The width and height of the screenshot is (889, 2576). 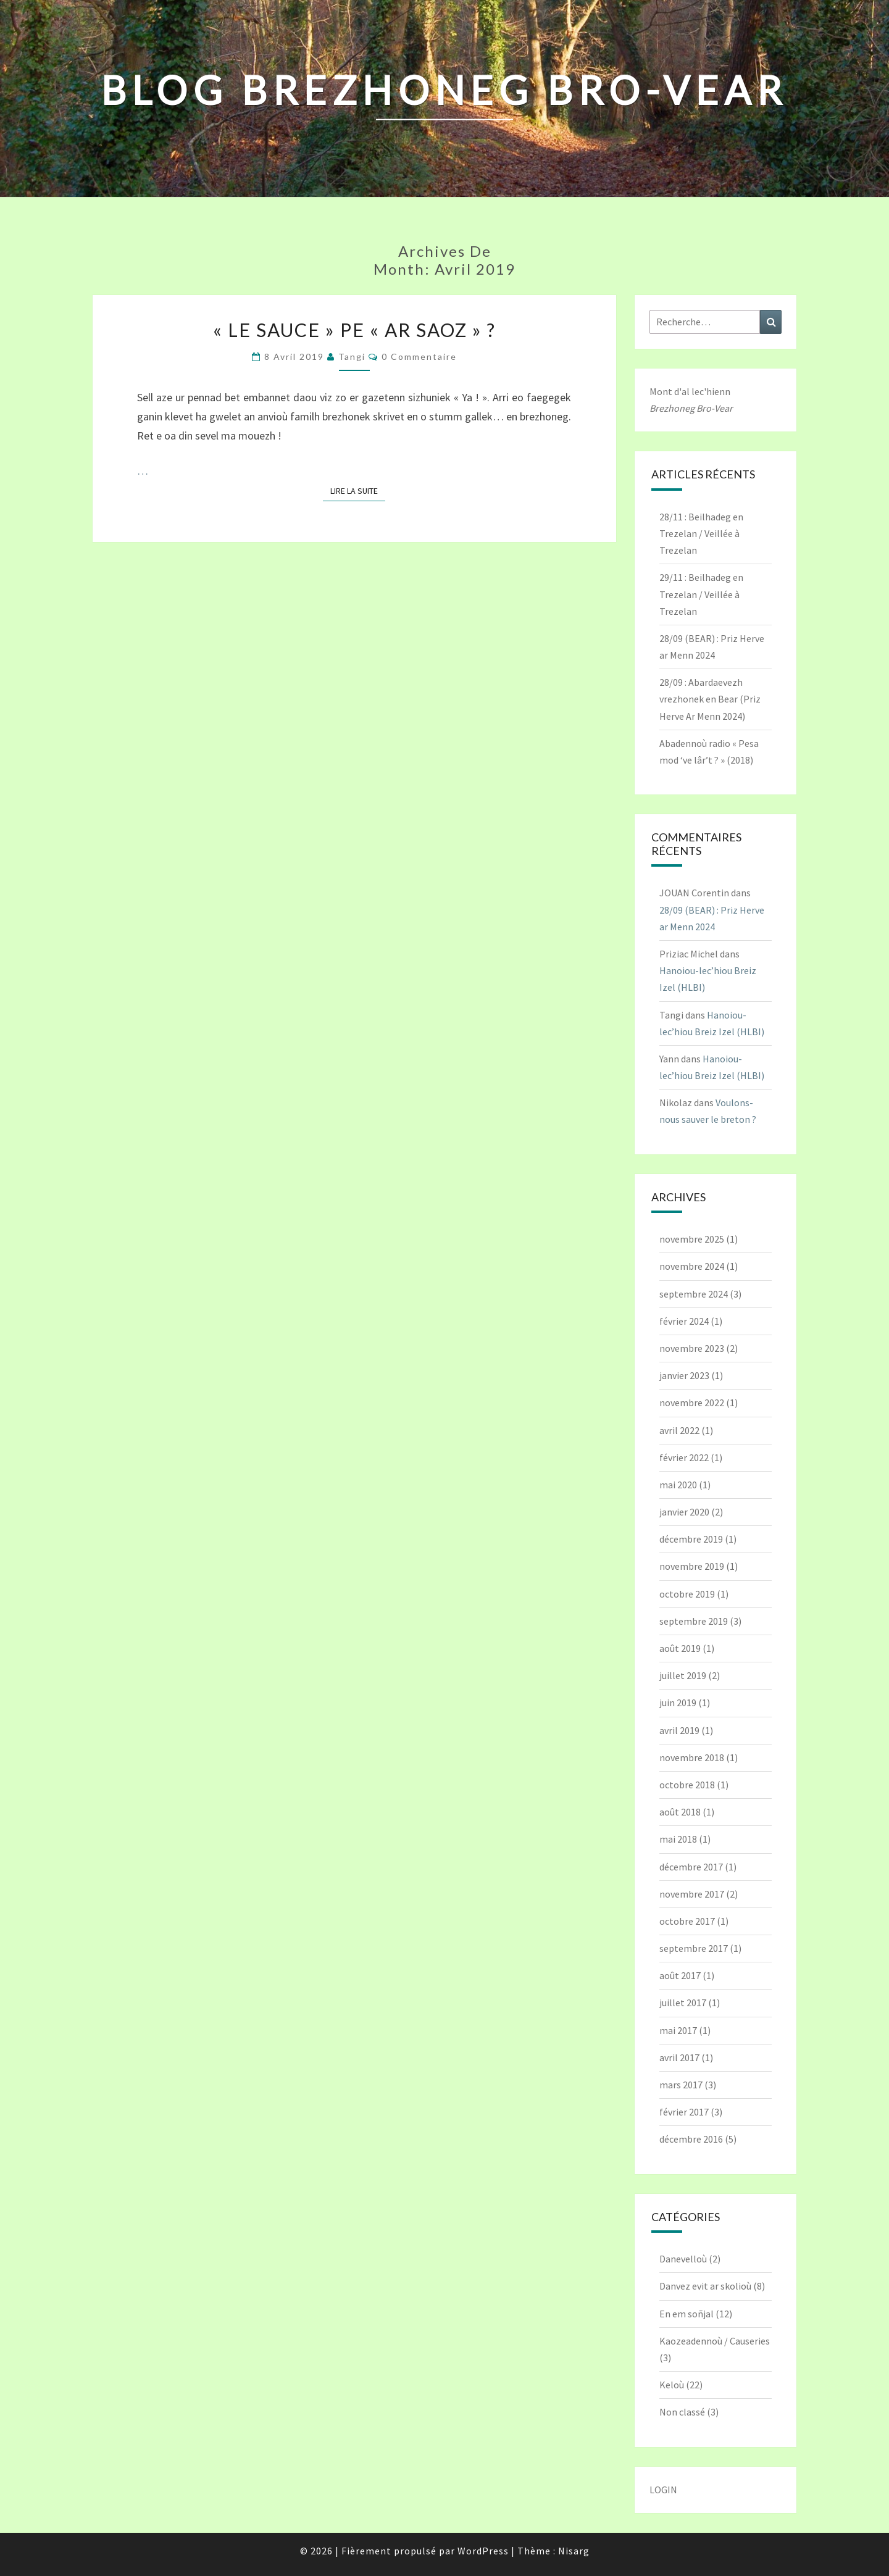 What do you see at coordinates (682, 2002) in the screenshot?
I see `juillet 2017` at bounding box center [682, 2002].